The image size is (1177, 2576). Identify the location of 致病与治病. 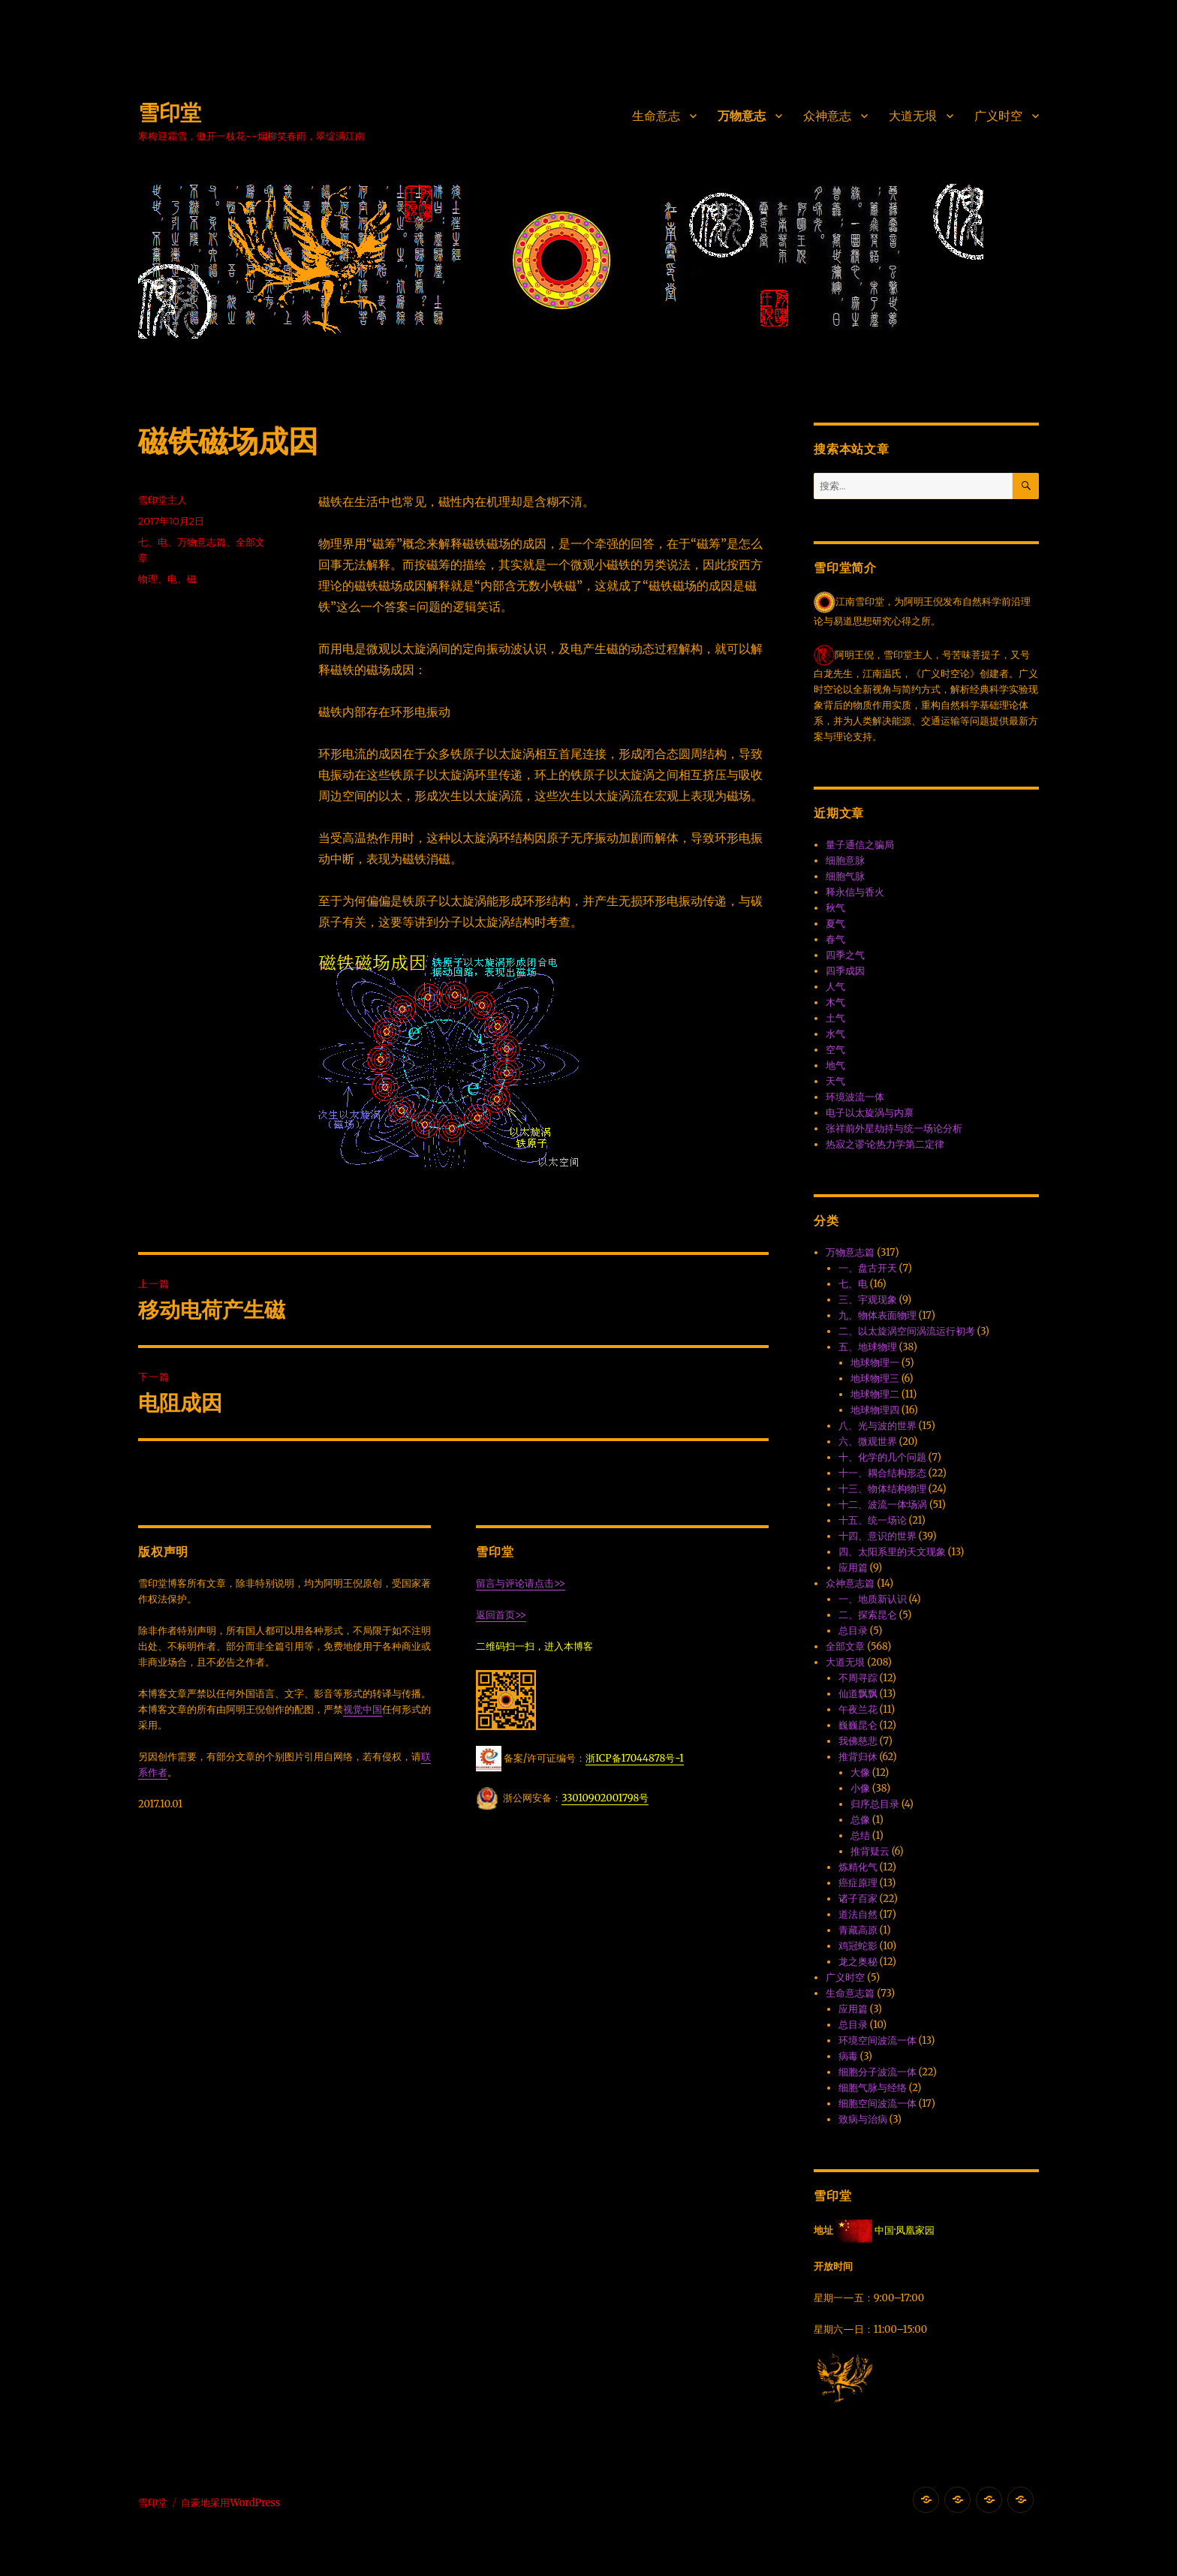
(862, 2119).